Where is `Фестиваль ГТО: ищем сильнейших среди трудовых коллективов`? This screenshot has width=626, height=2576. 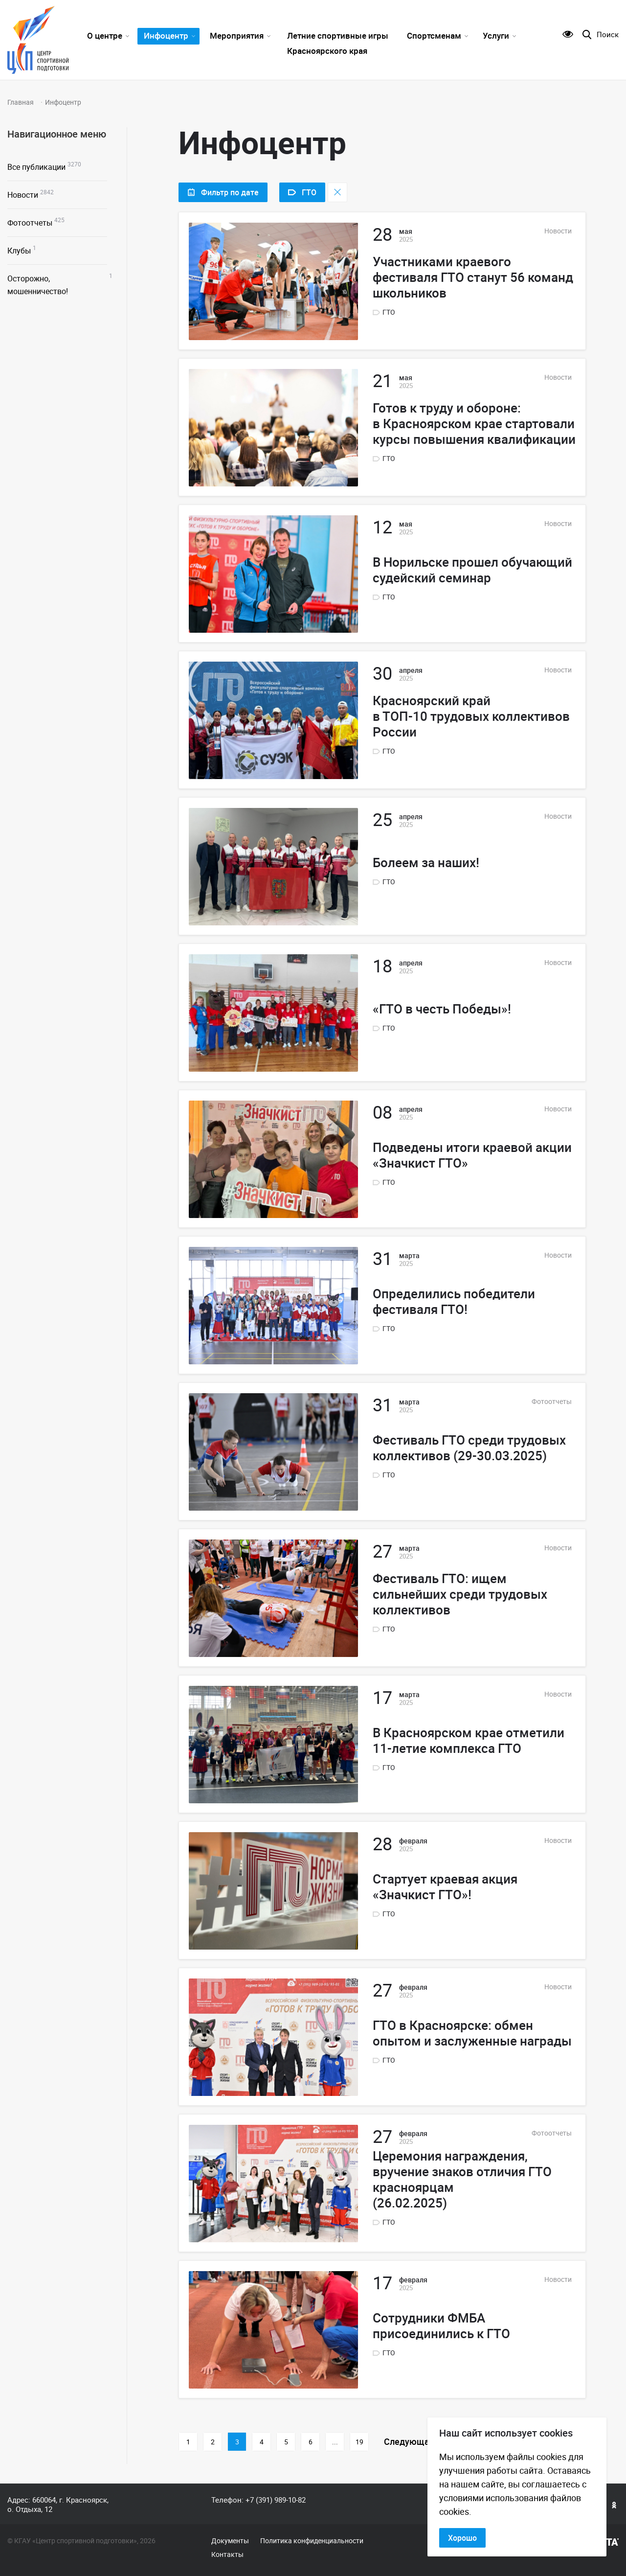
Фестиваль ГТО: ищем сильнейших среди трудовых коллективов is located at coordinates (460, 1594).